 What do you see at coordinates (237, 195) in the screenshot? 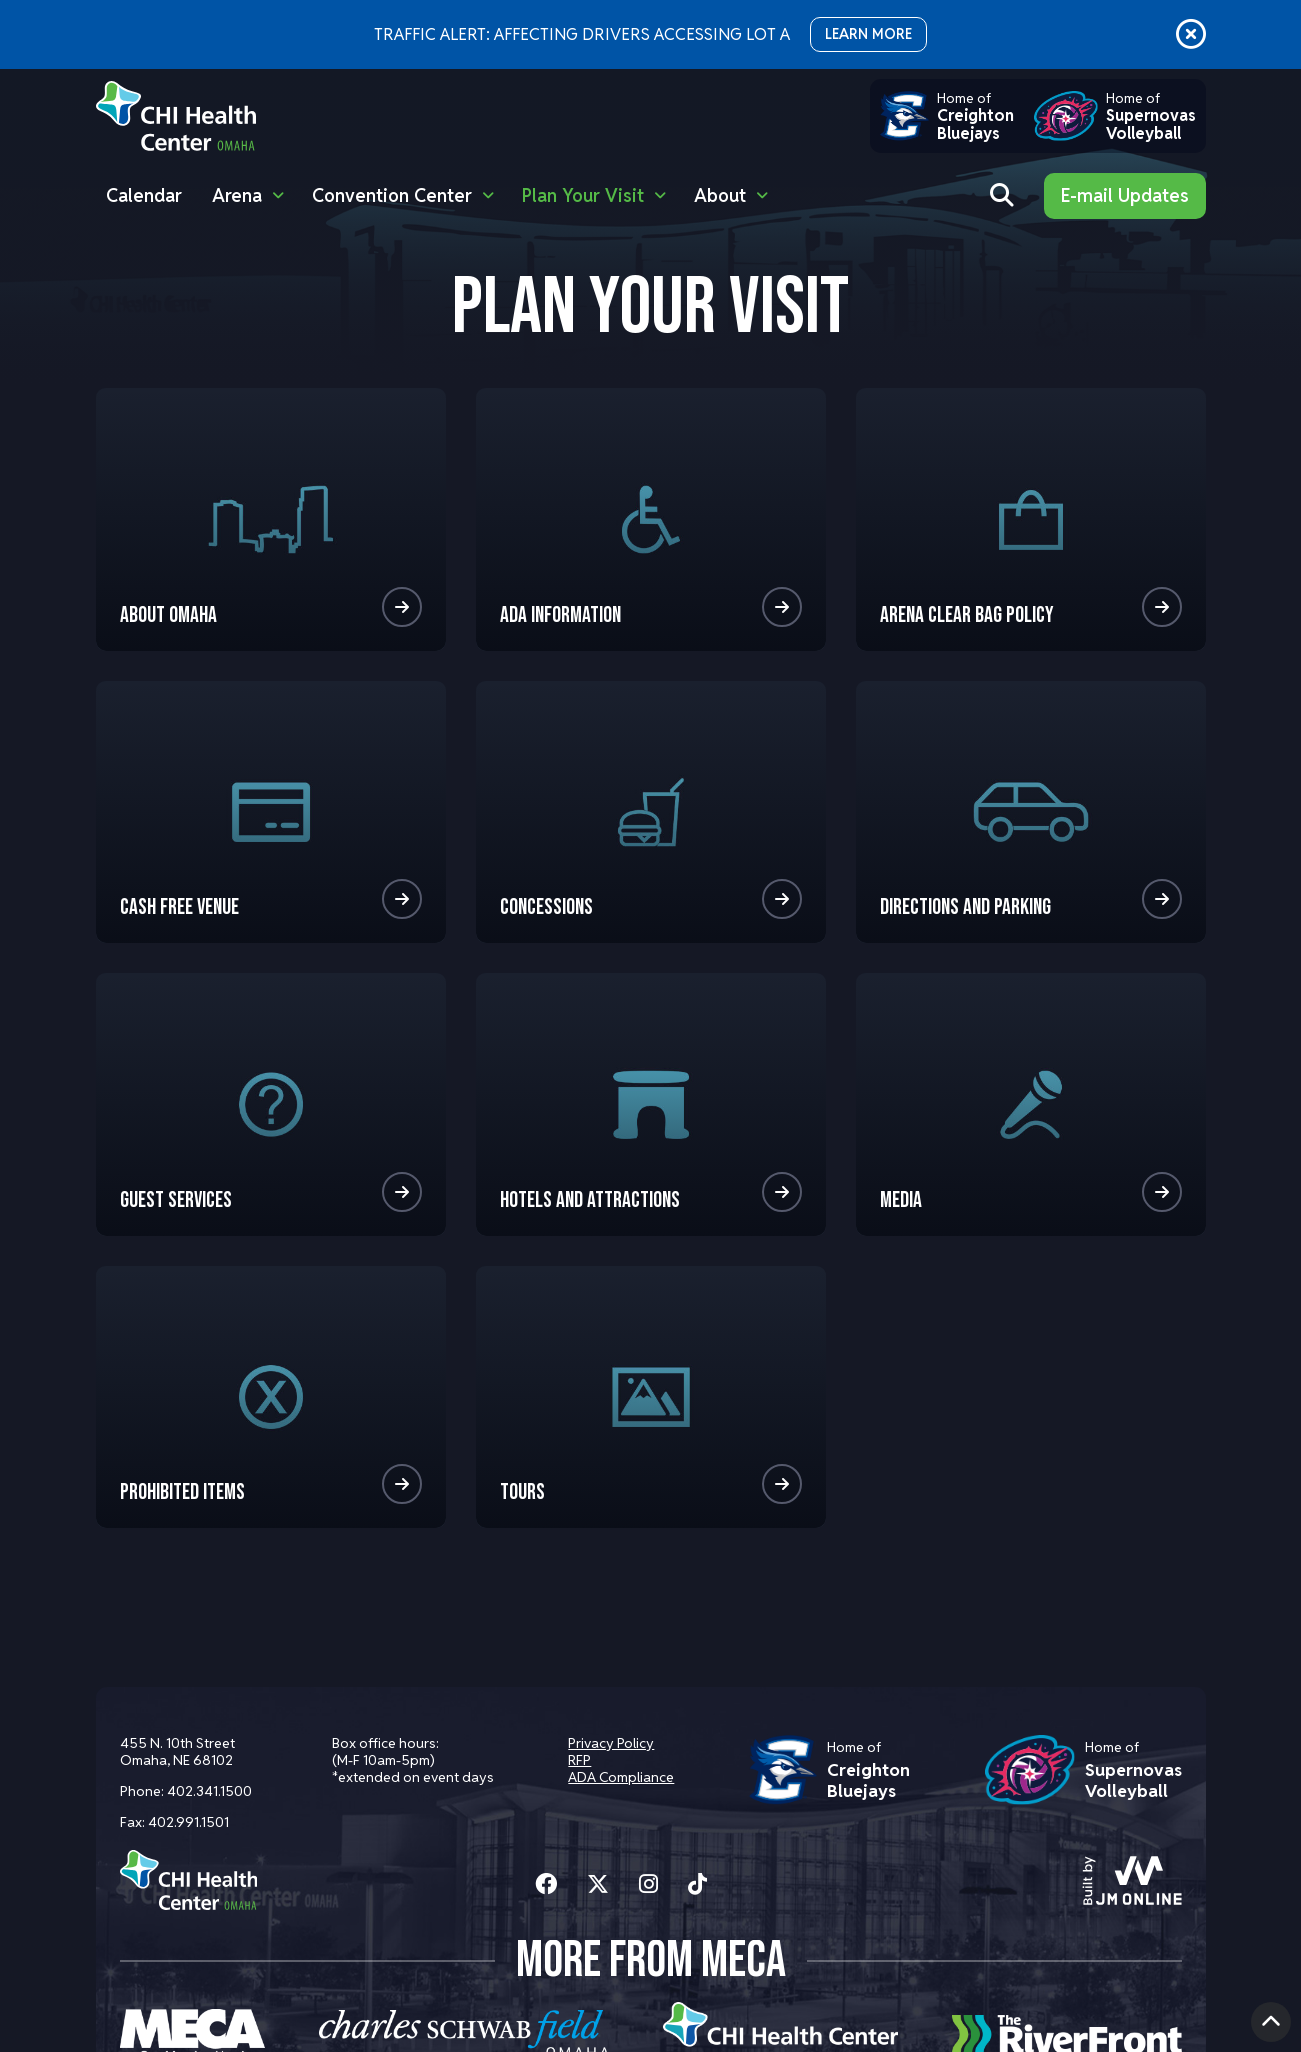
I see `Arena` at bounding box center [237, 195].